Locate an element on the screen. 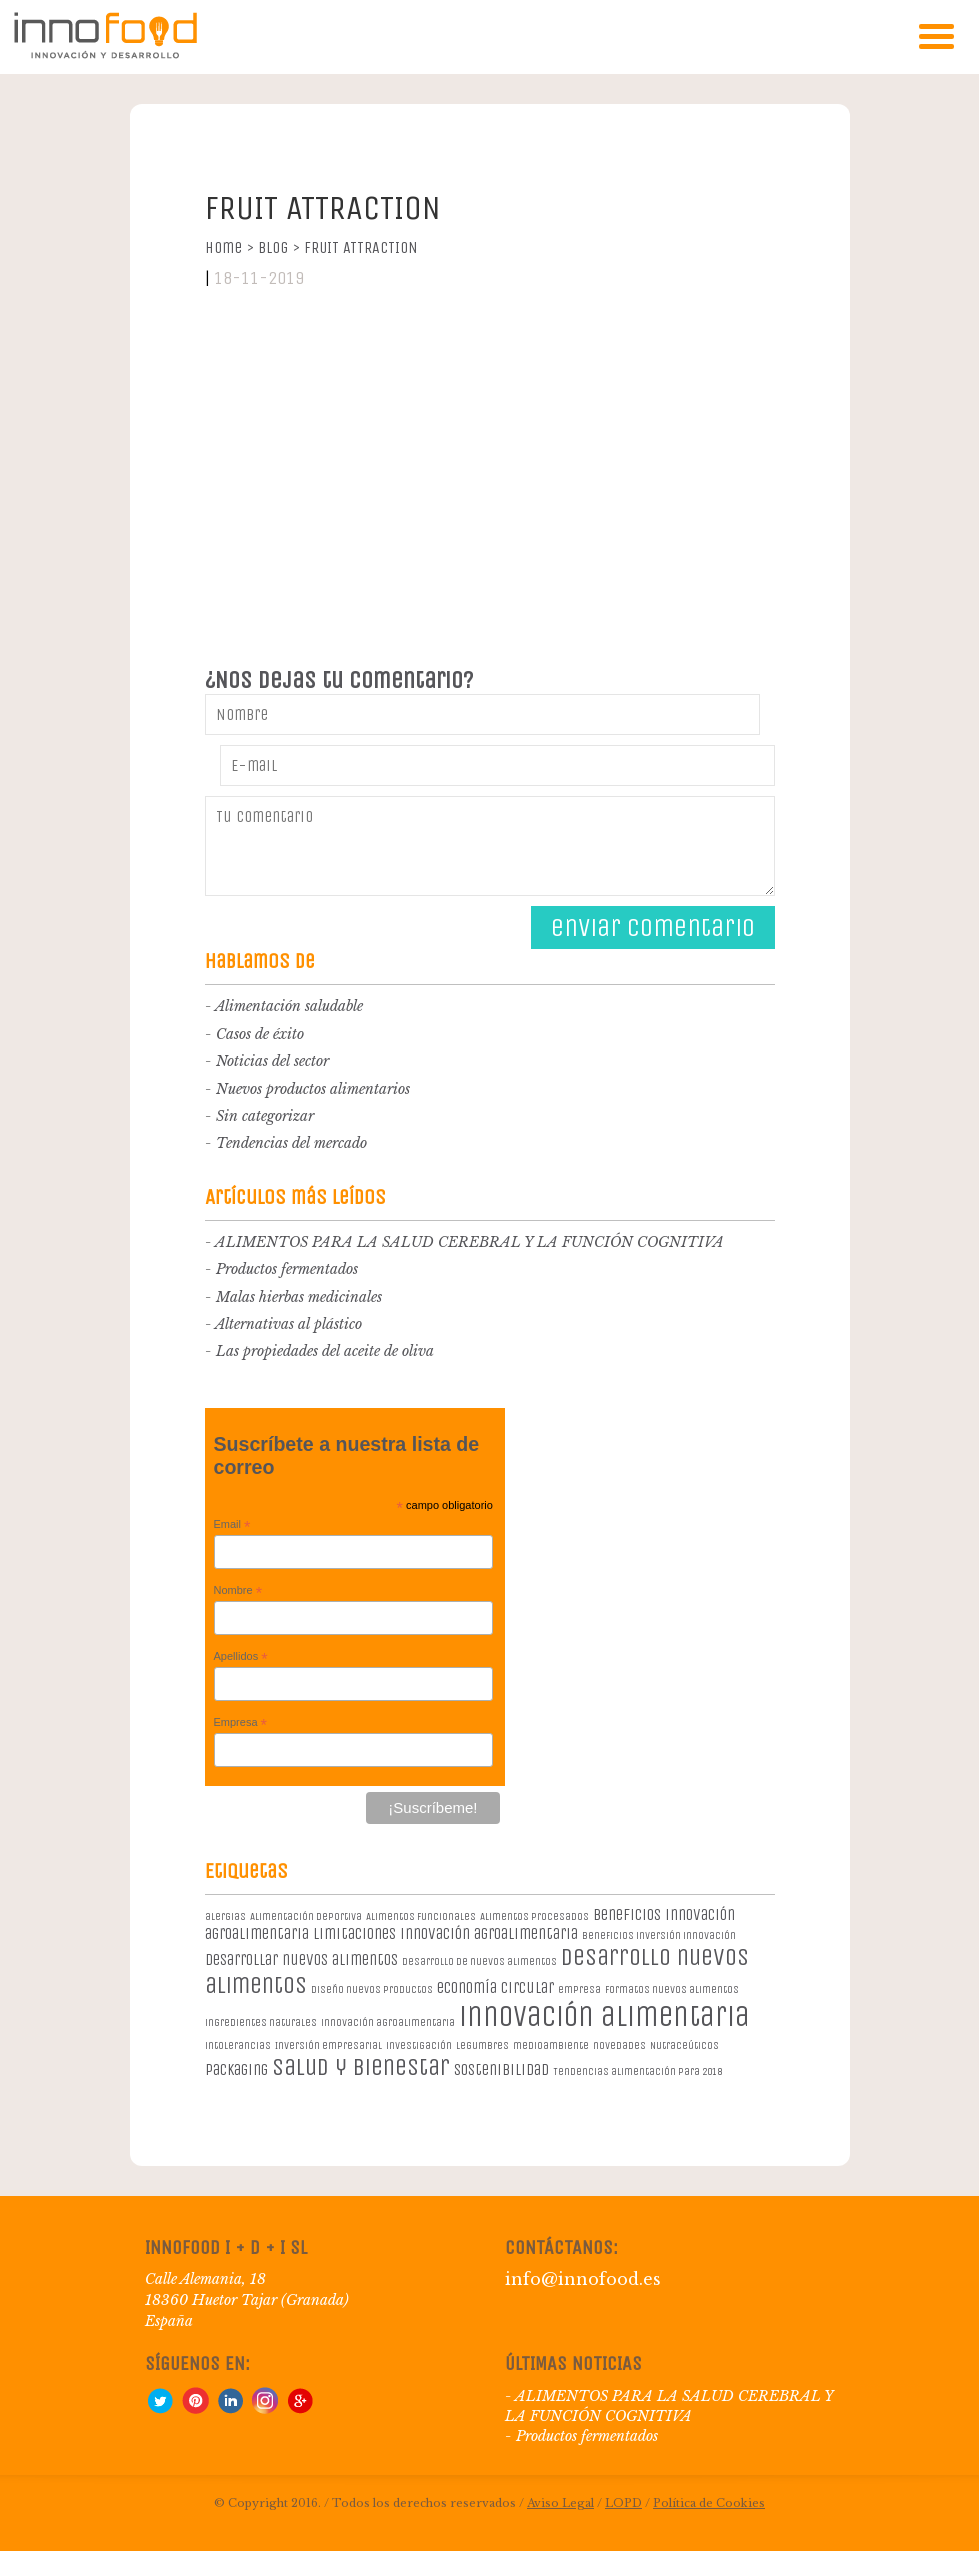 The image size is (979, 2551). alergias [alergias (1 elemento)] is located at coordinates (225, 1916).